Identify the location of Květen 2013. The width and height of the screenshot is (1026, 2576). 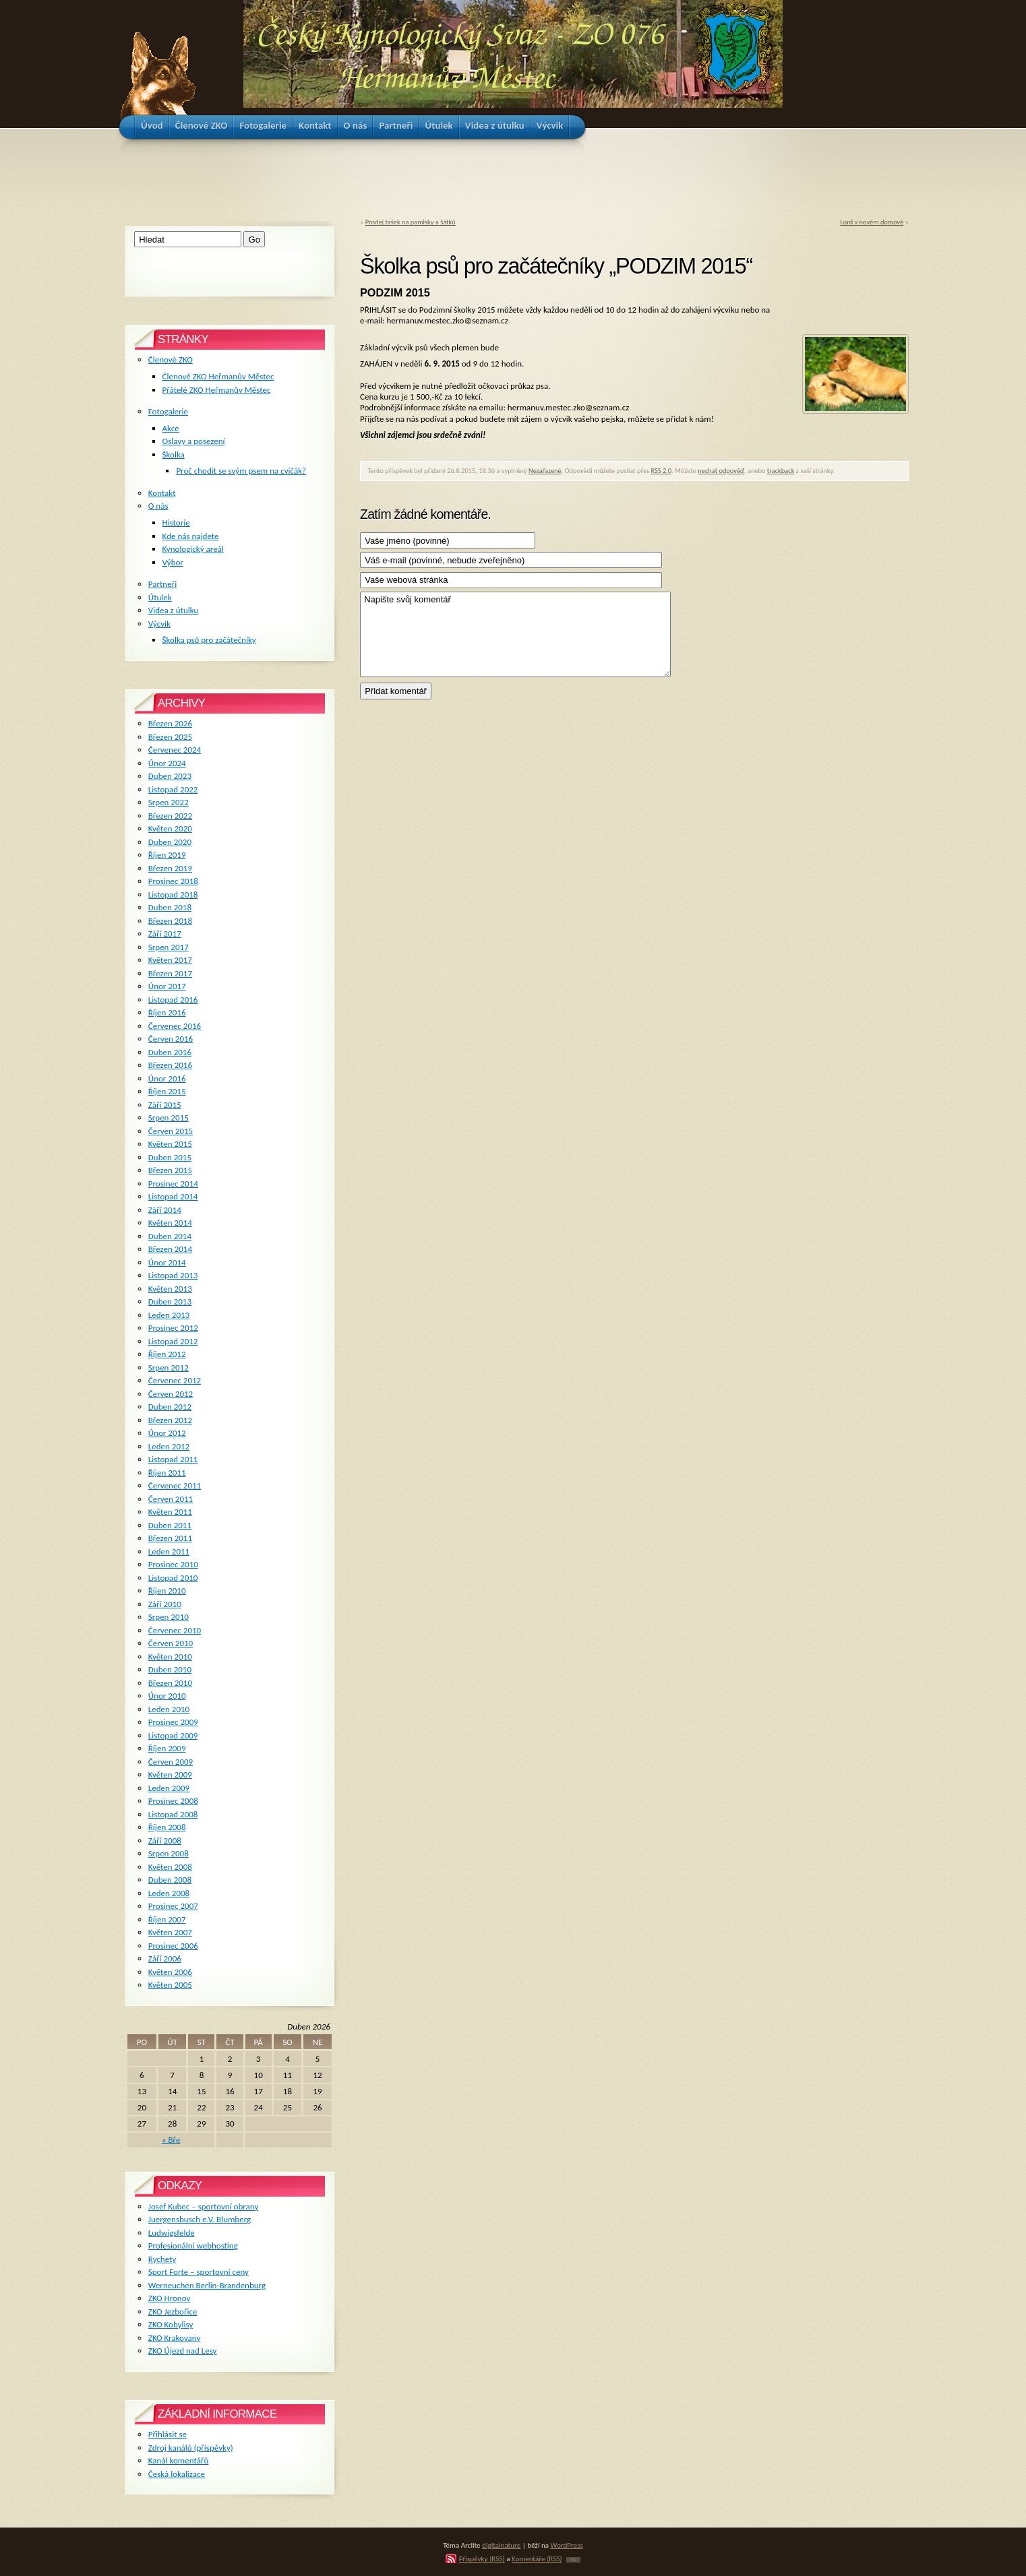
(170, 1289).